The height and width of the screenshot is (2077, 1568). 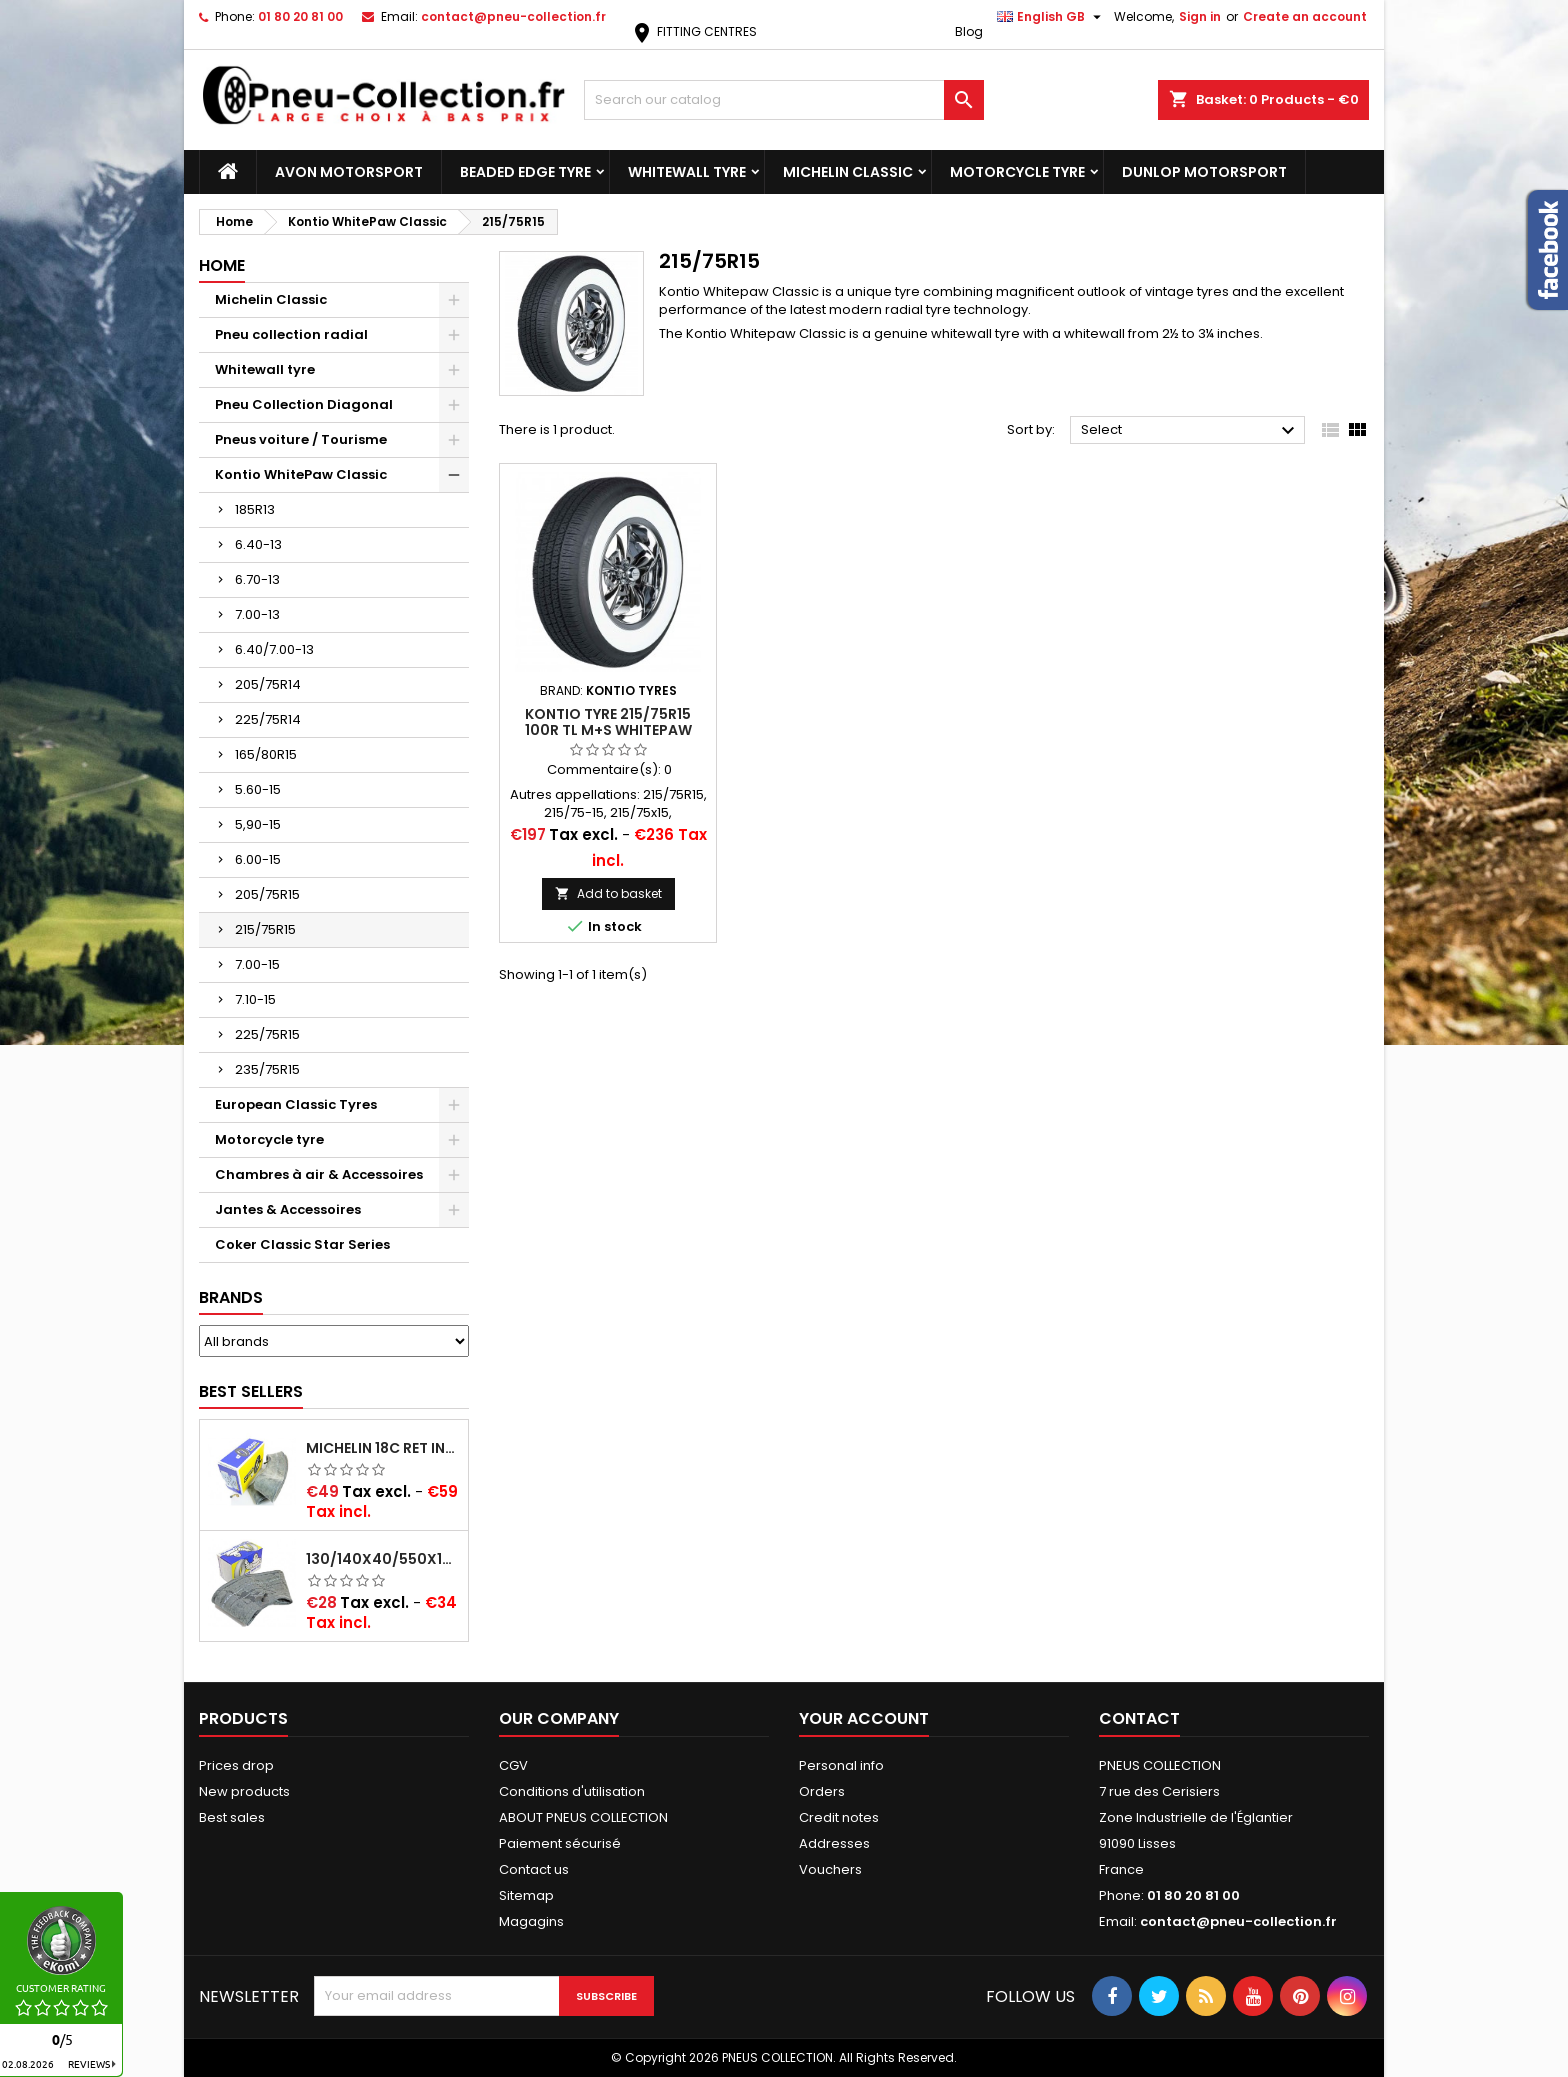 What do you see at coordinates (274, 649) in the screenshot?
I see `6.40/7.00-13` at bounding box center [274, 649].